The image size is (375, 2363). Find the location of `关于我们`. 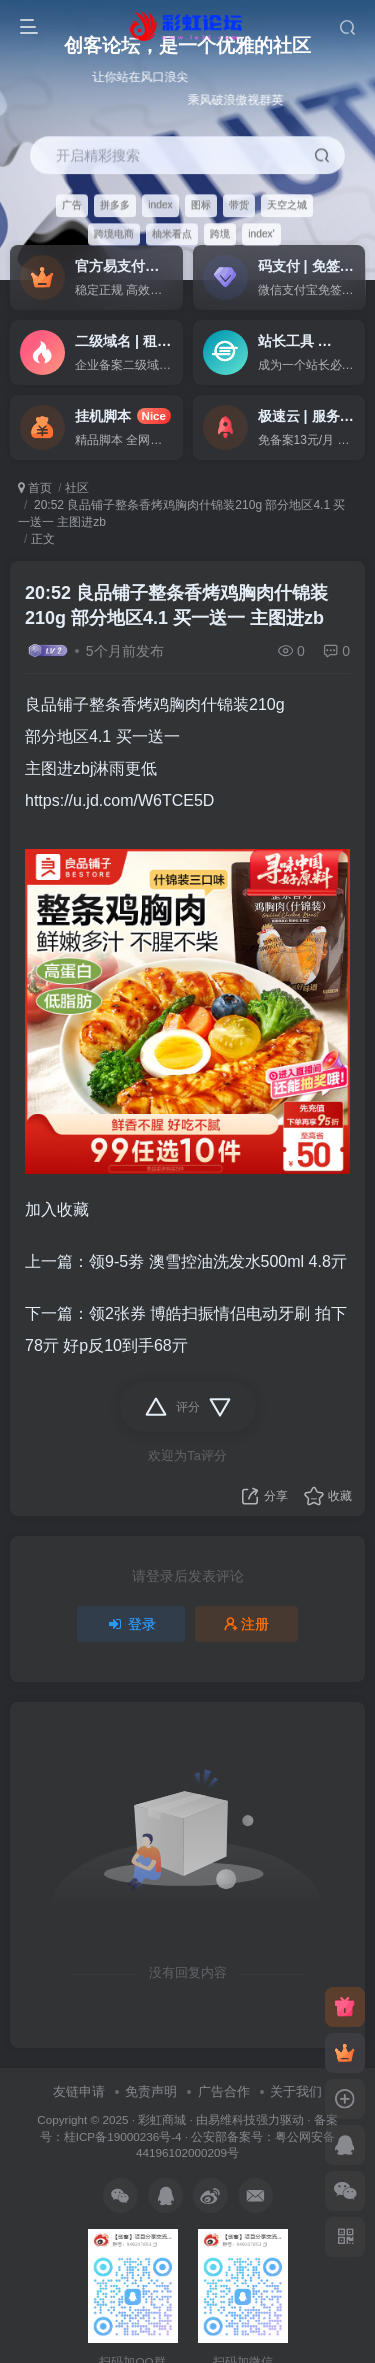

关于我们 is located at coordinates (296, 2091).